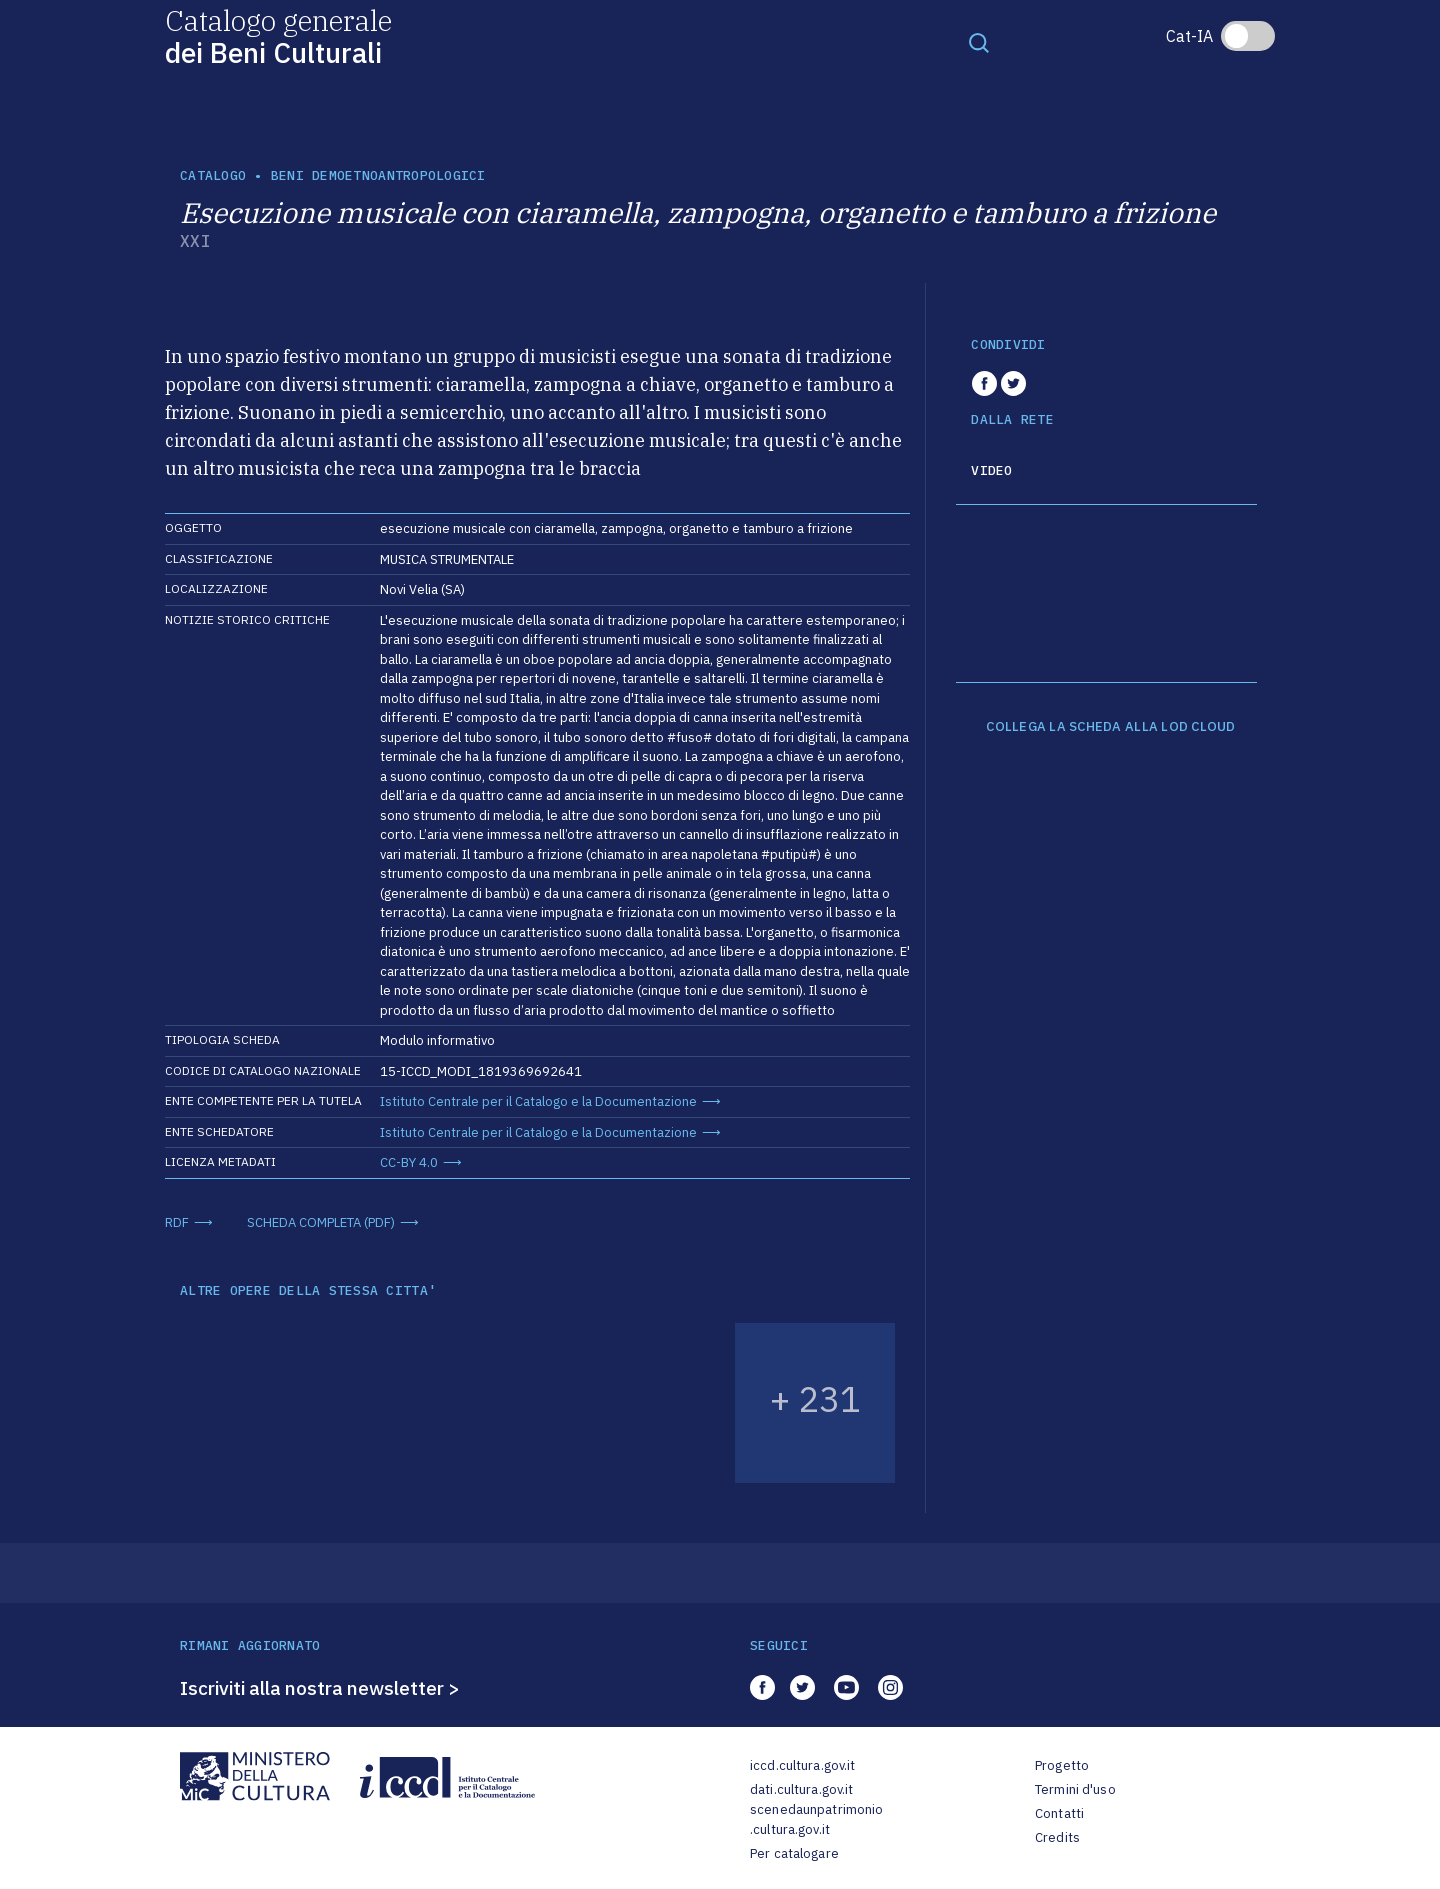 The image size is (1440, 1889). What do you see at coordinates (802, 1765) in the screenshot?
I see `iccd.cultura.gov.it` at bounding box center [802, 1765].